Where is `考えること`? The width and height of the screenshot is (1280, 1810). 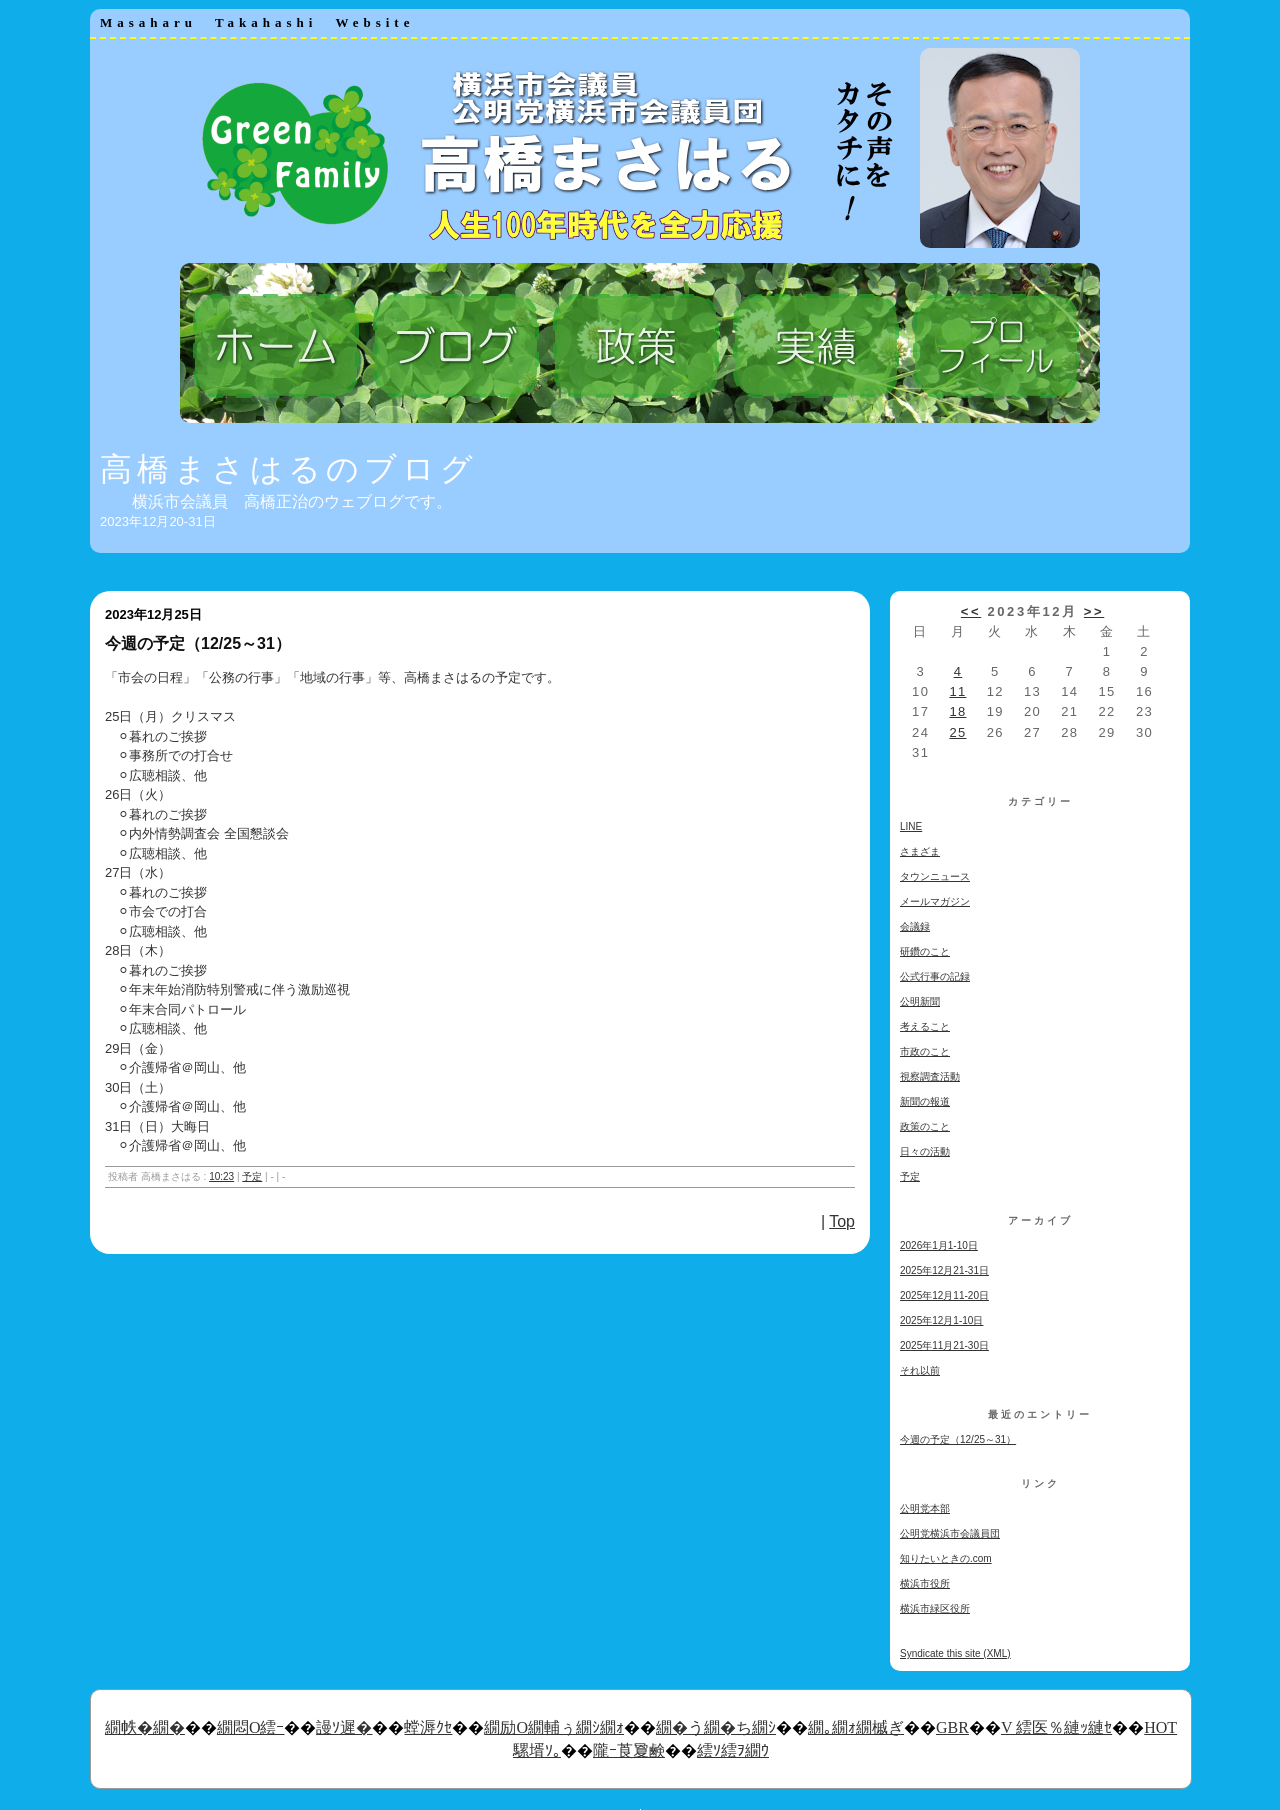 考えること is located at coordinates (925, 1026).